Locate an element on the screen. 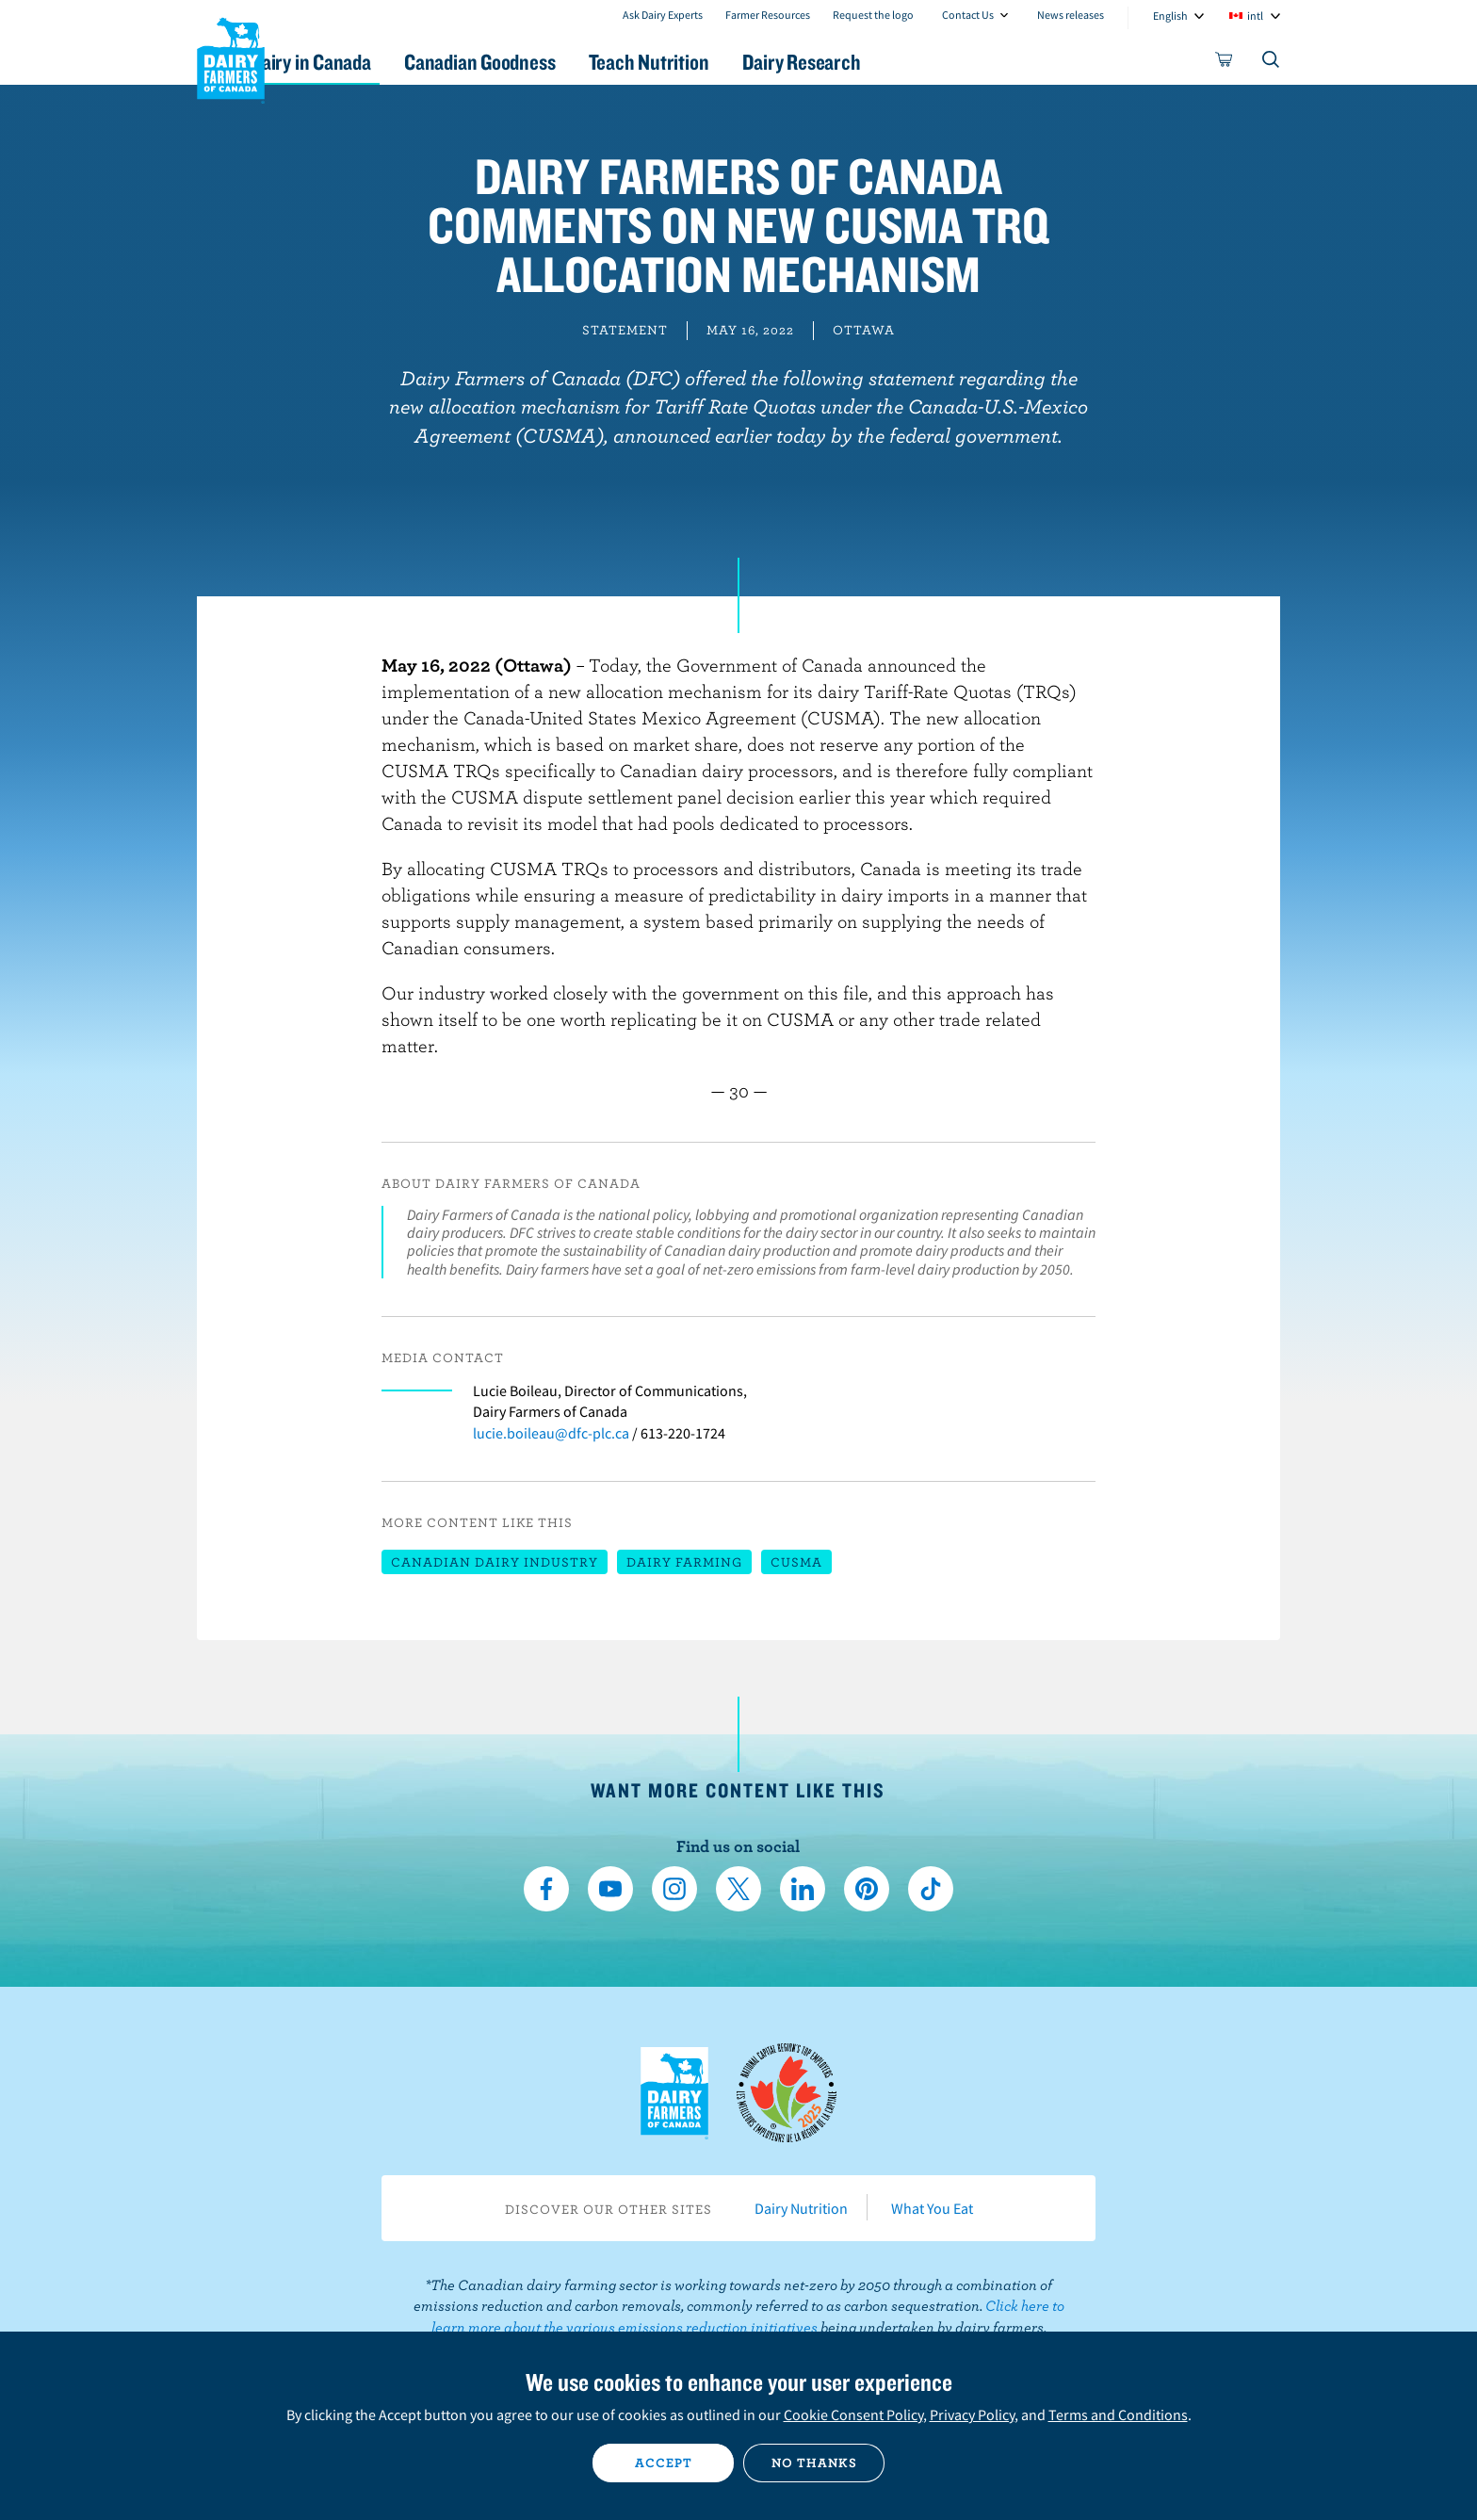 This screenshot has height=2520, width=1477. intl [combobox] is located at coordinates (1255, 15).